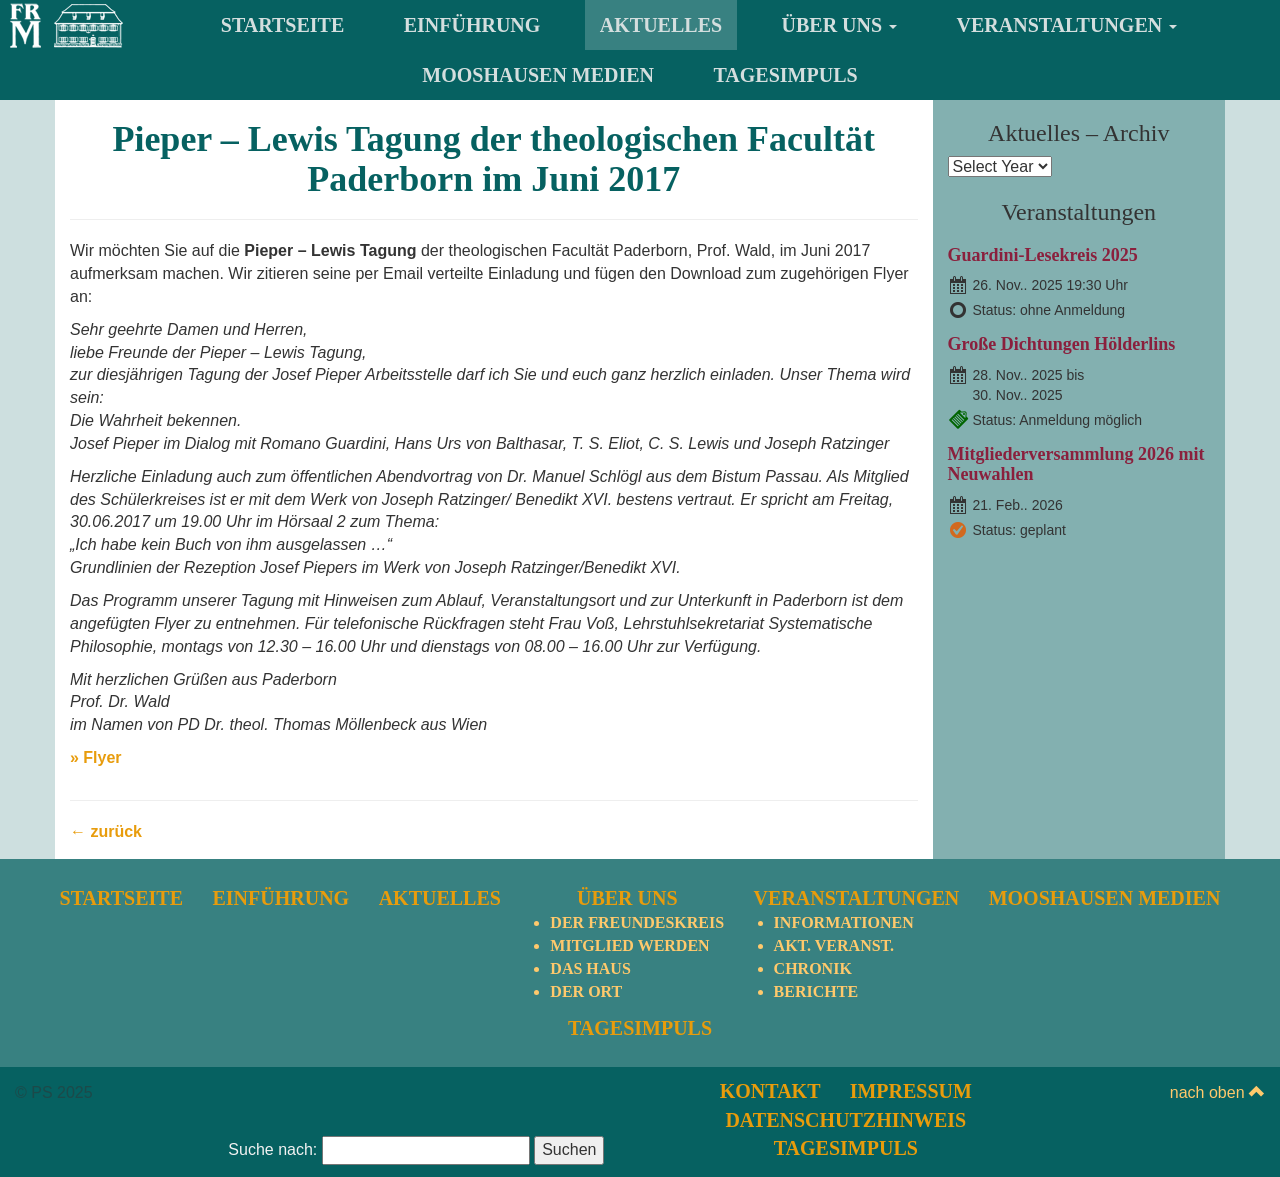  I want to click on Mooshausen Medien, so click(538, 75).